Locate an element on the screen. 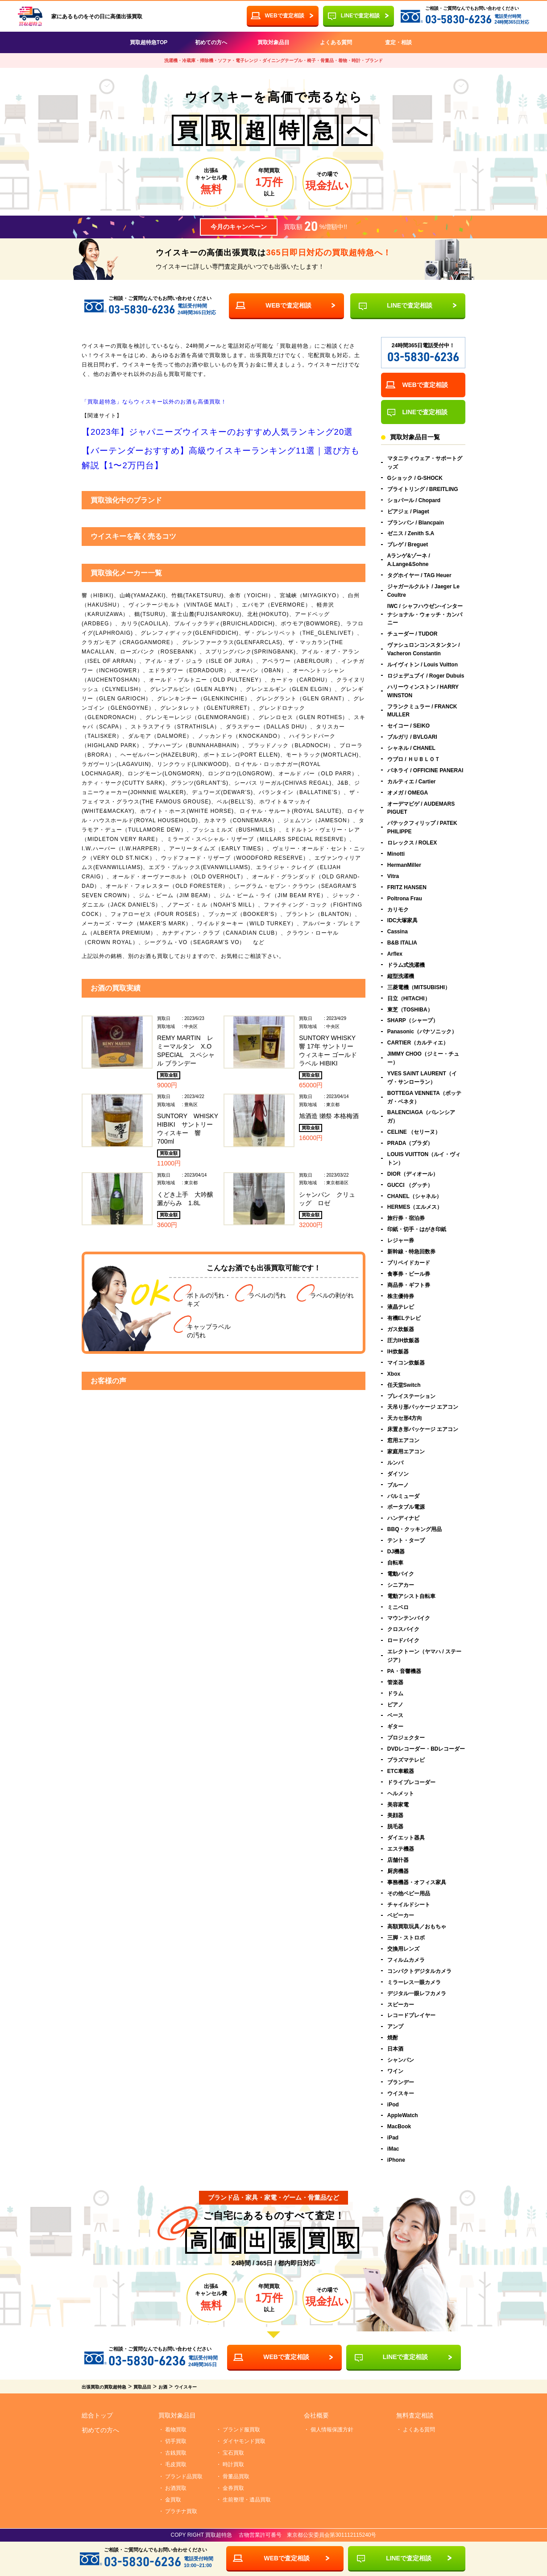  美顔器 is located at coordinates (395, 1816).